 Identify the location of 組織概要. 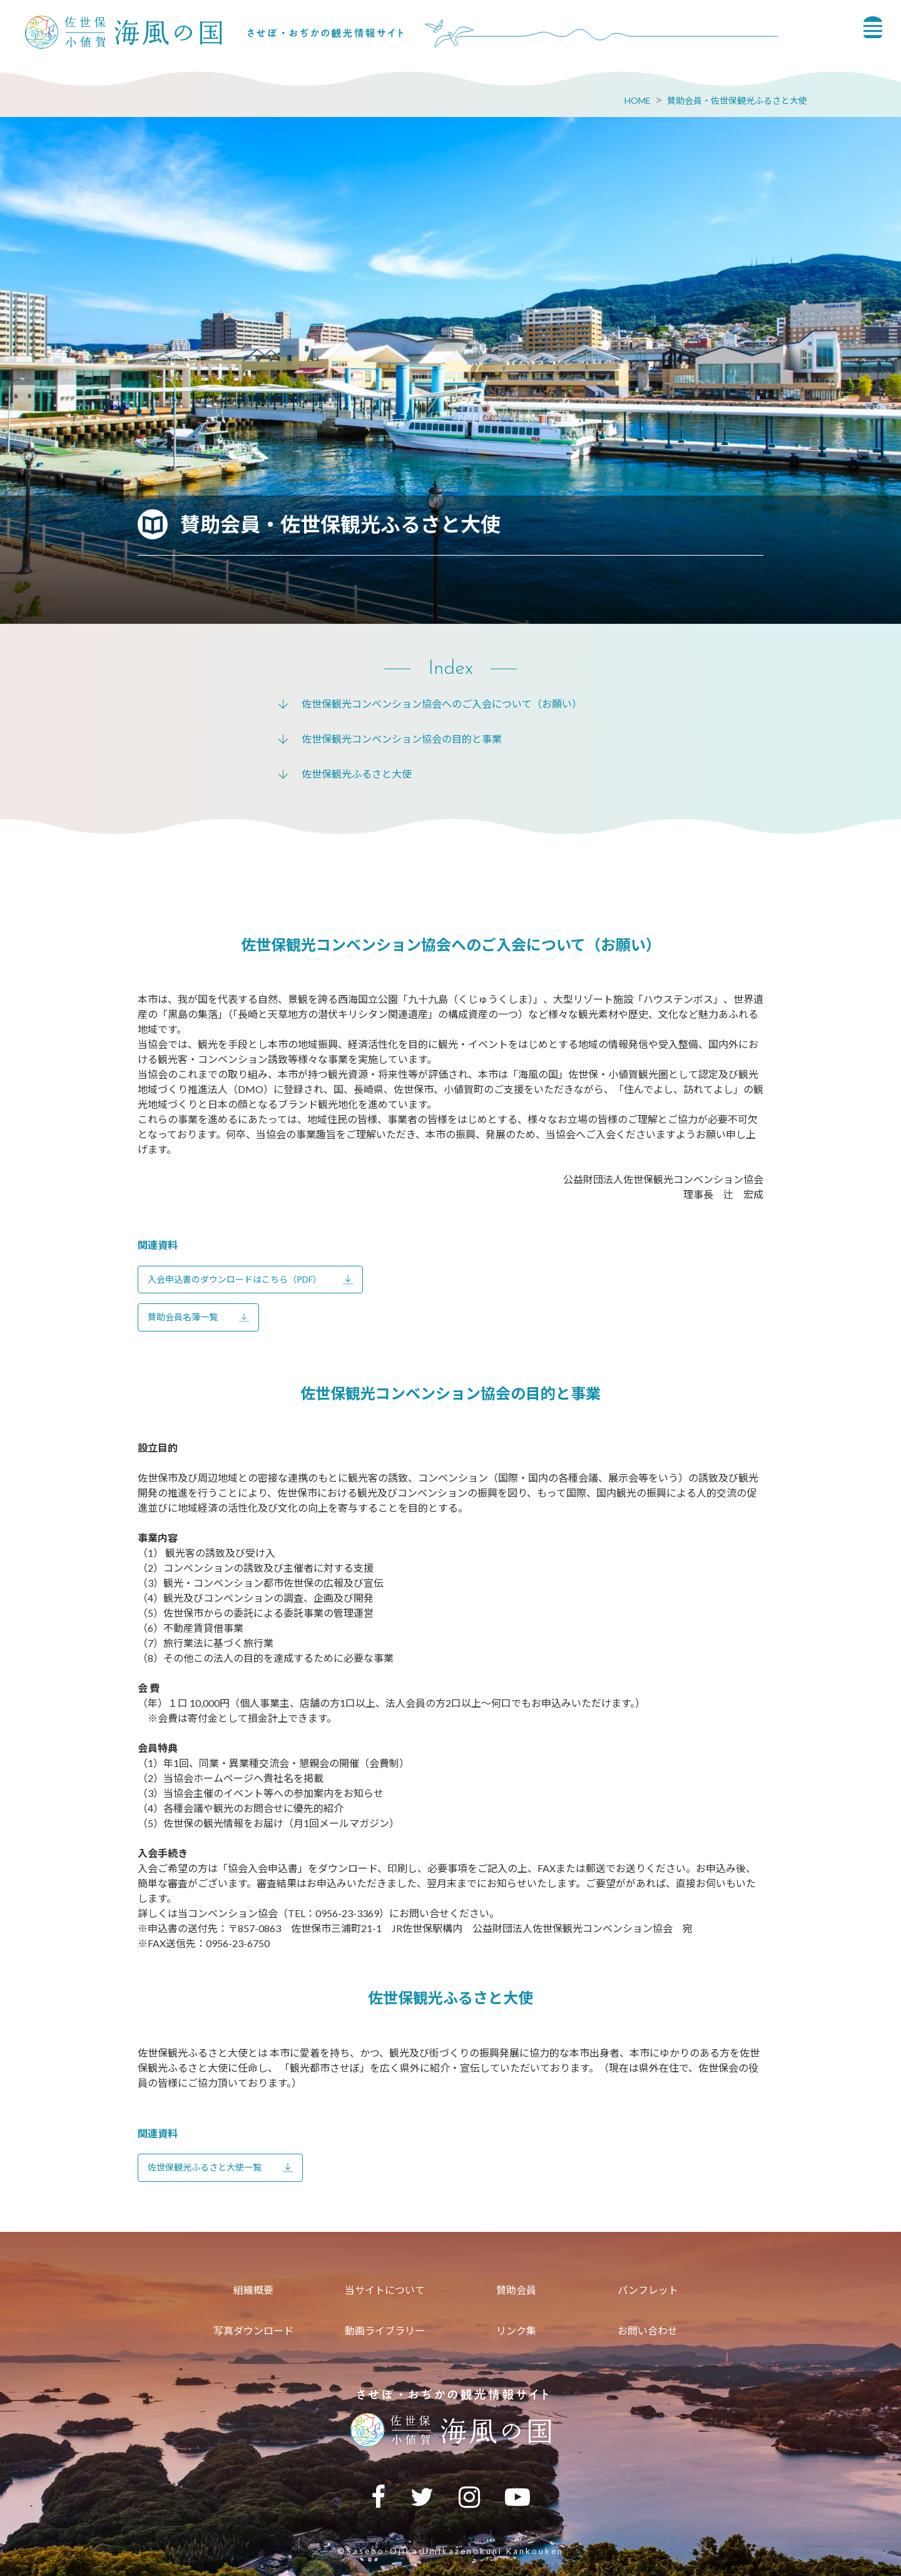
(253, 2290).